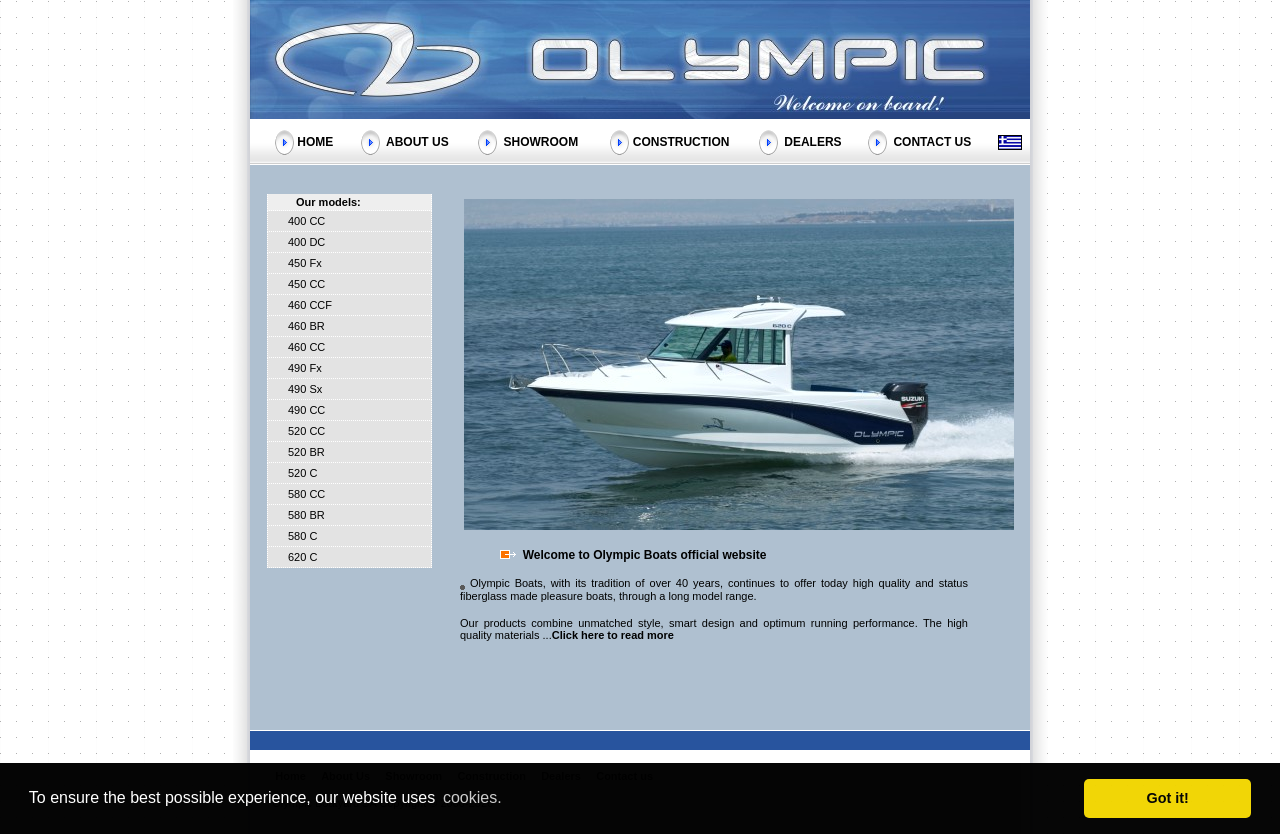 This screenshot has height=834, width=1280. What do you see at coordinates (613, 635) in the screenshot?
I see `Click here to read more` at bounding box center [613, 635].